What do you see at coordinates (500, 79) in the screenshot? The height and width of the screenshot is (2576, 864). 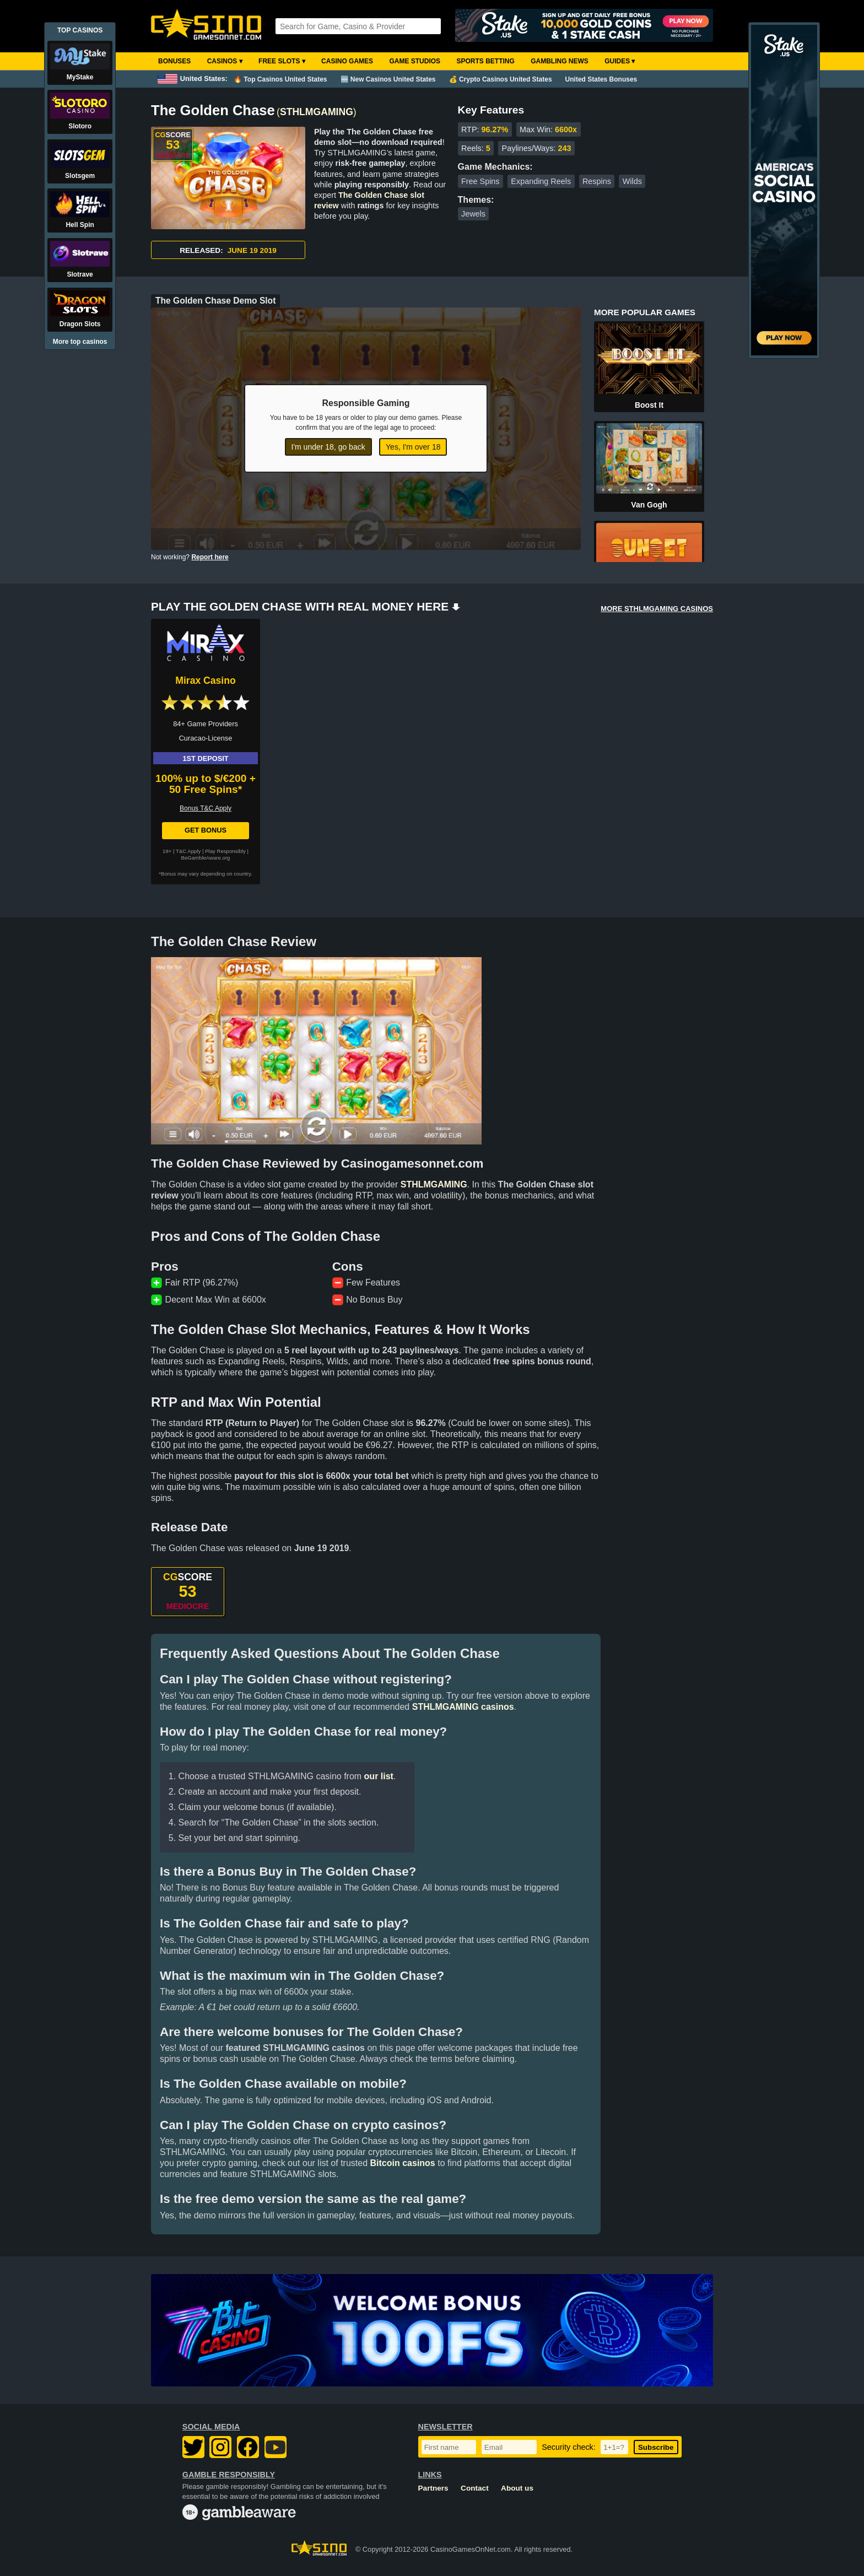 I see `💰 Crypto Casinos United States` at bounding box center [500, 79].